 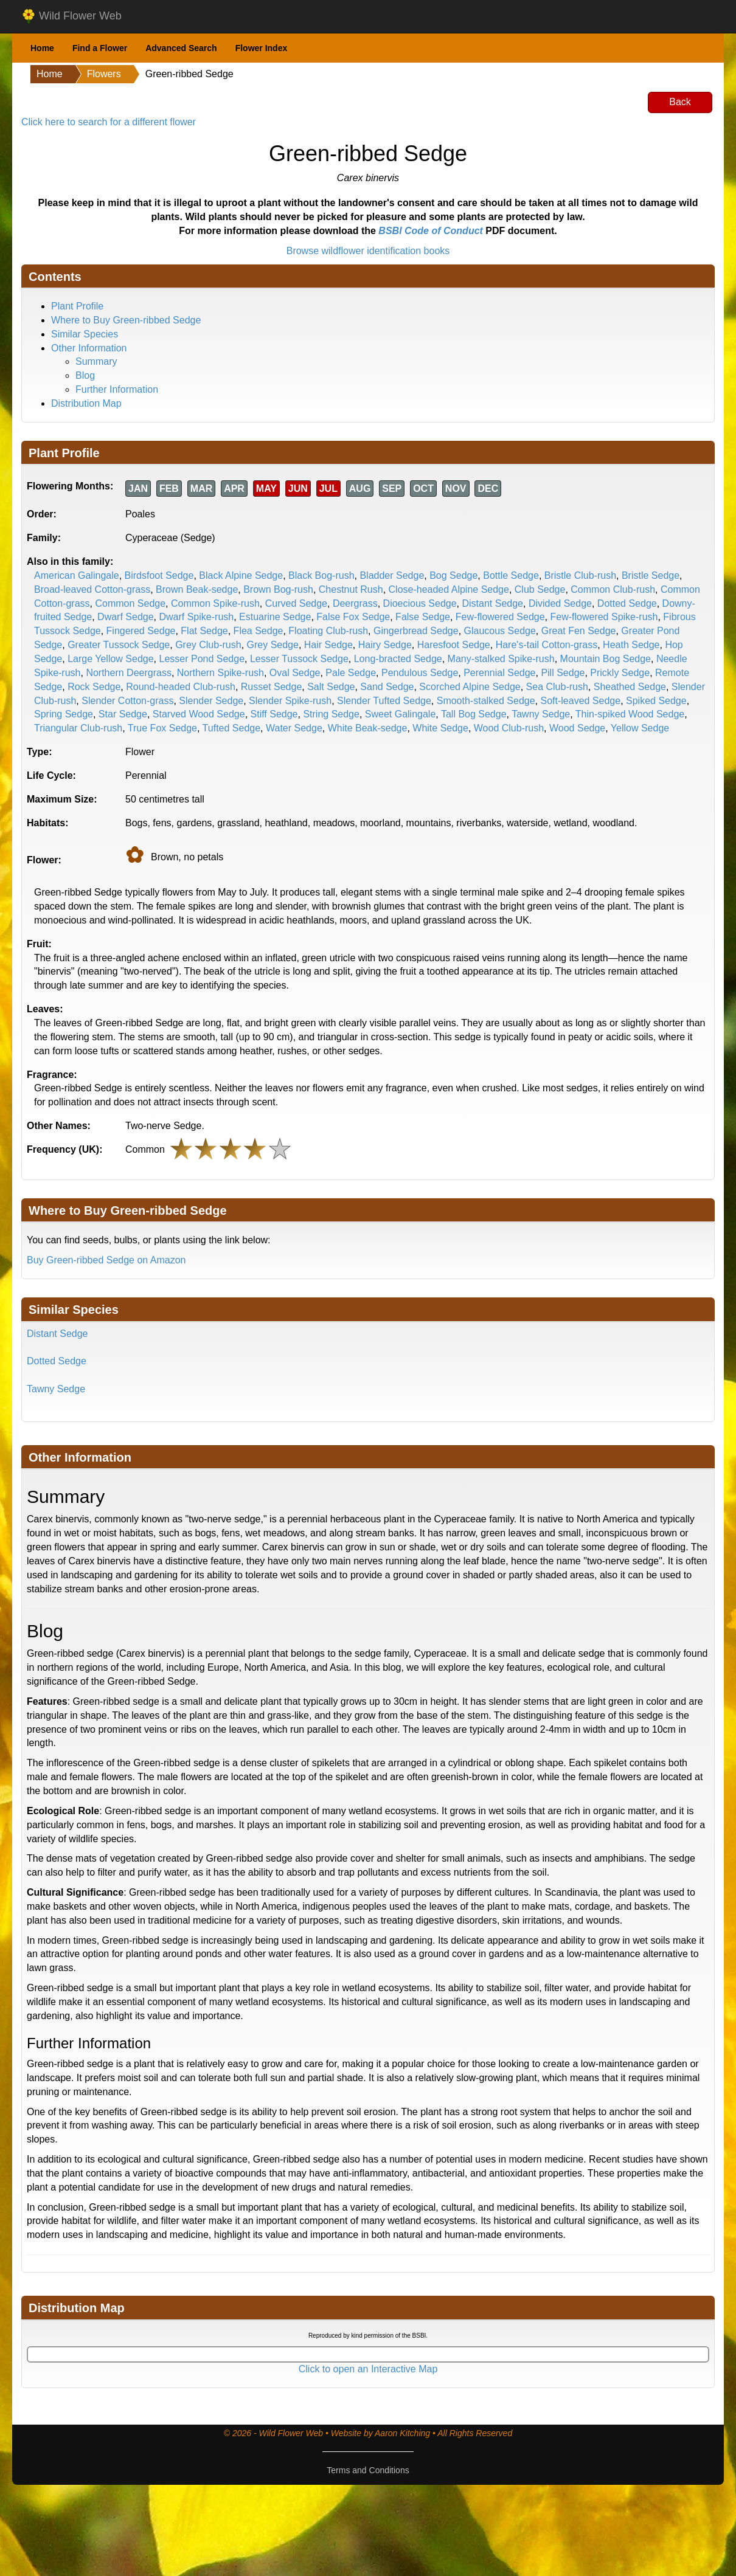 What do you see at coordinates (129, 673) in the screenshot?
I see `Northern Deergrass` at bounding box center [129, 673].